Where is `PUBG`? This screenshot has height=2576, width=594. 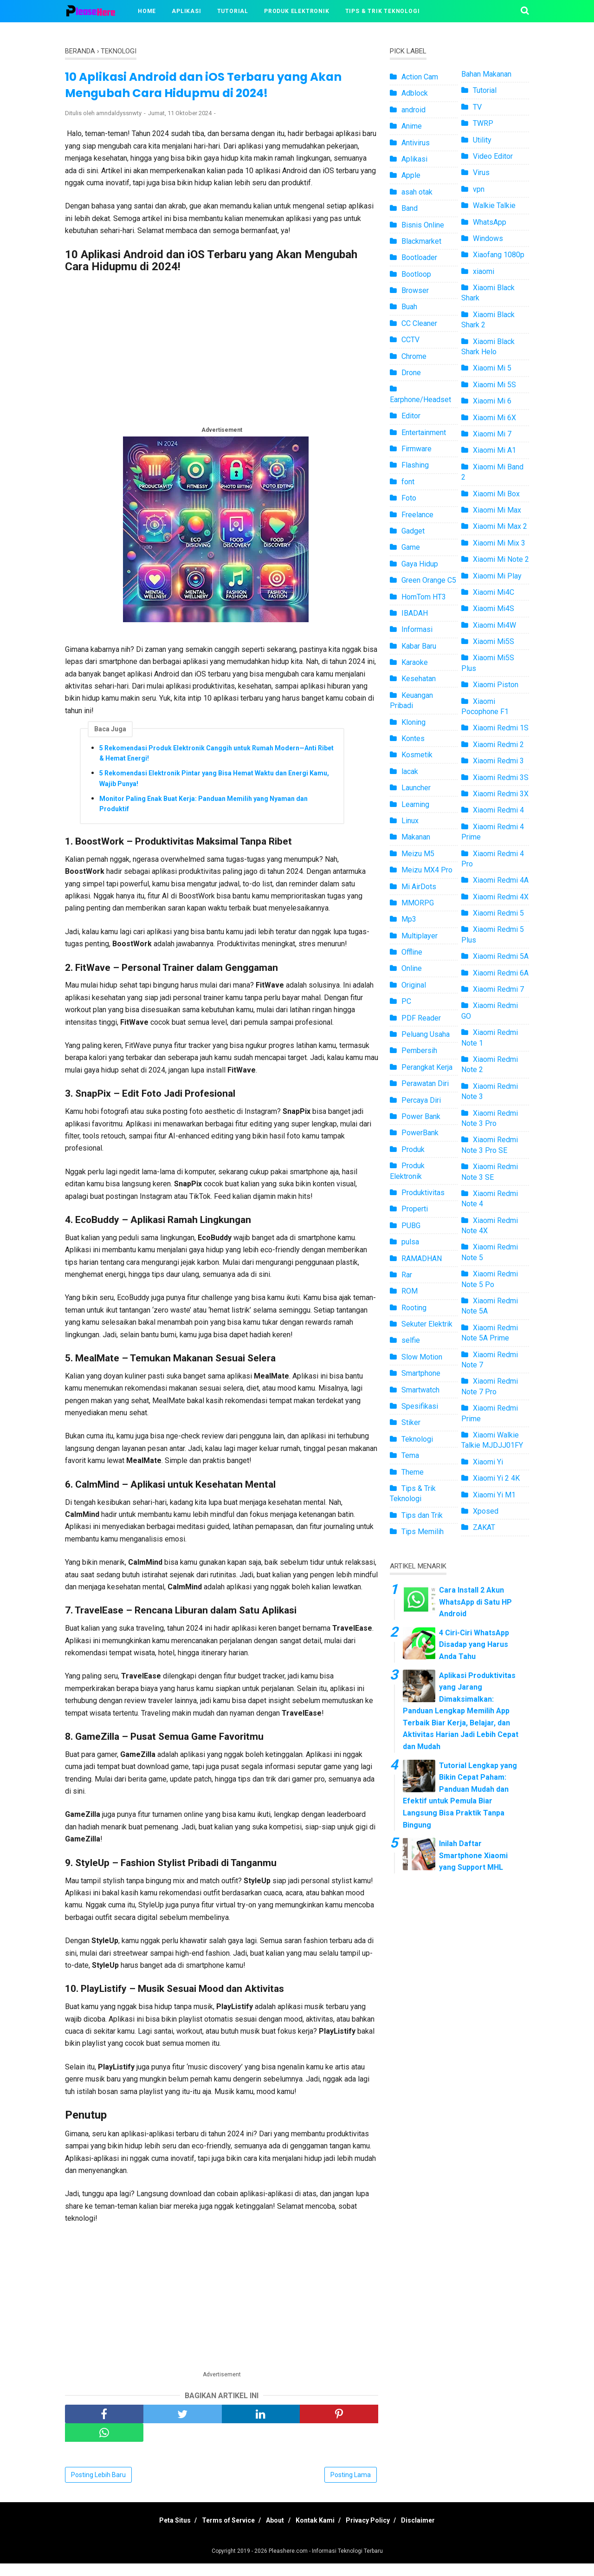
PUBG is located at coordinates (410, 1225).